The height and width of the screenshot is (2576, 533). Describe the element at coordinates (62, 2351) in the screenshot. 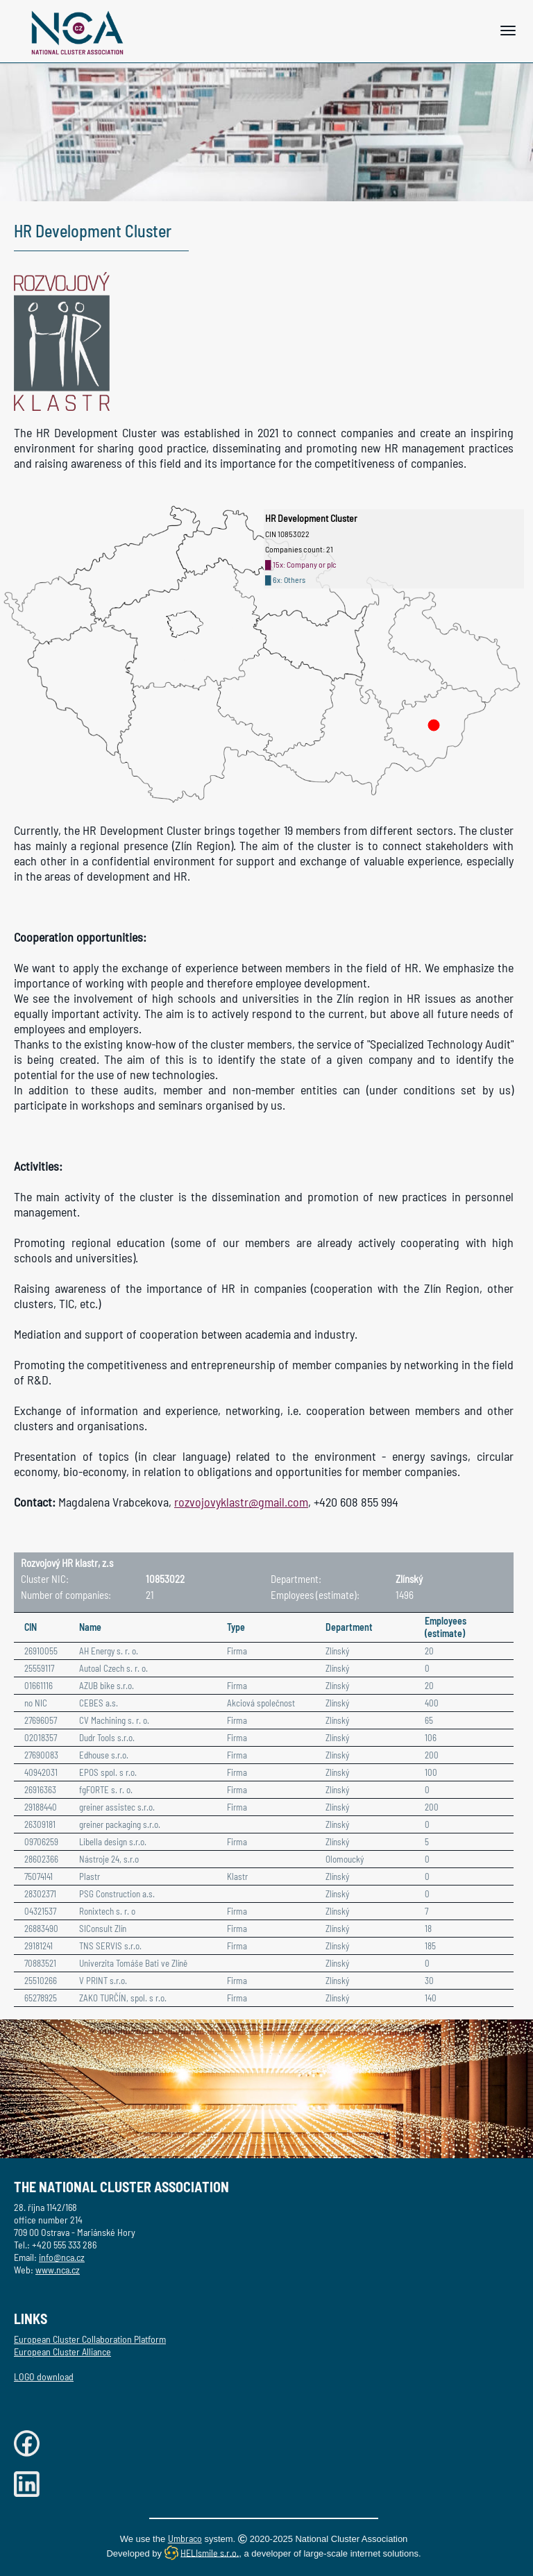

I see `European Cluster Alliance` at that location.